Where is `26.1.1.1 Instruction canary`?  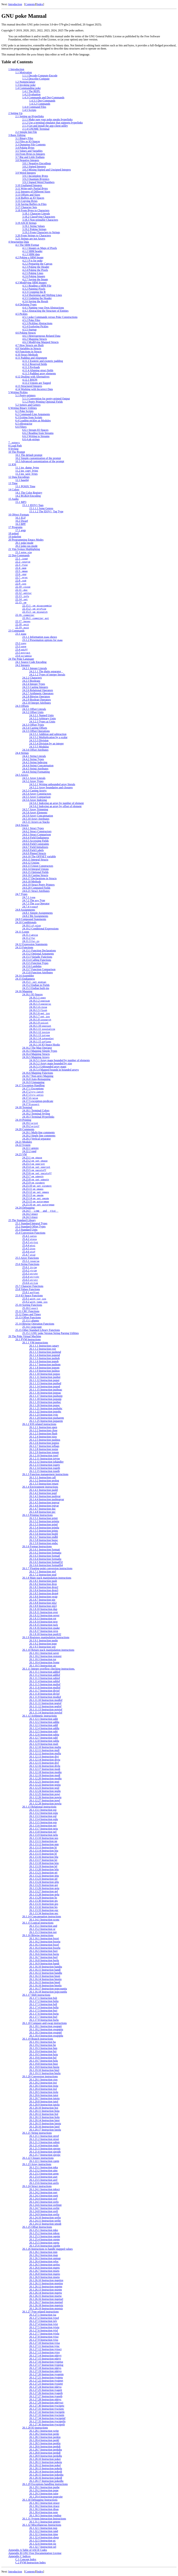
26.1.1.1 Instruction canary is located at coordinates (44, 1345).